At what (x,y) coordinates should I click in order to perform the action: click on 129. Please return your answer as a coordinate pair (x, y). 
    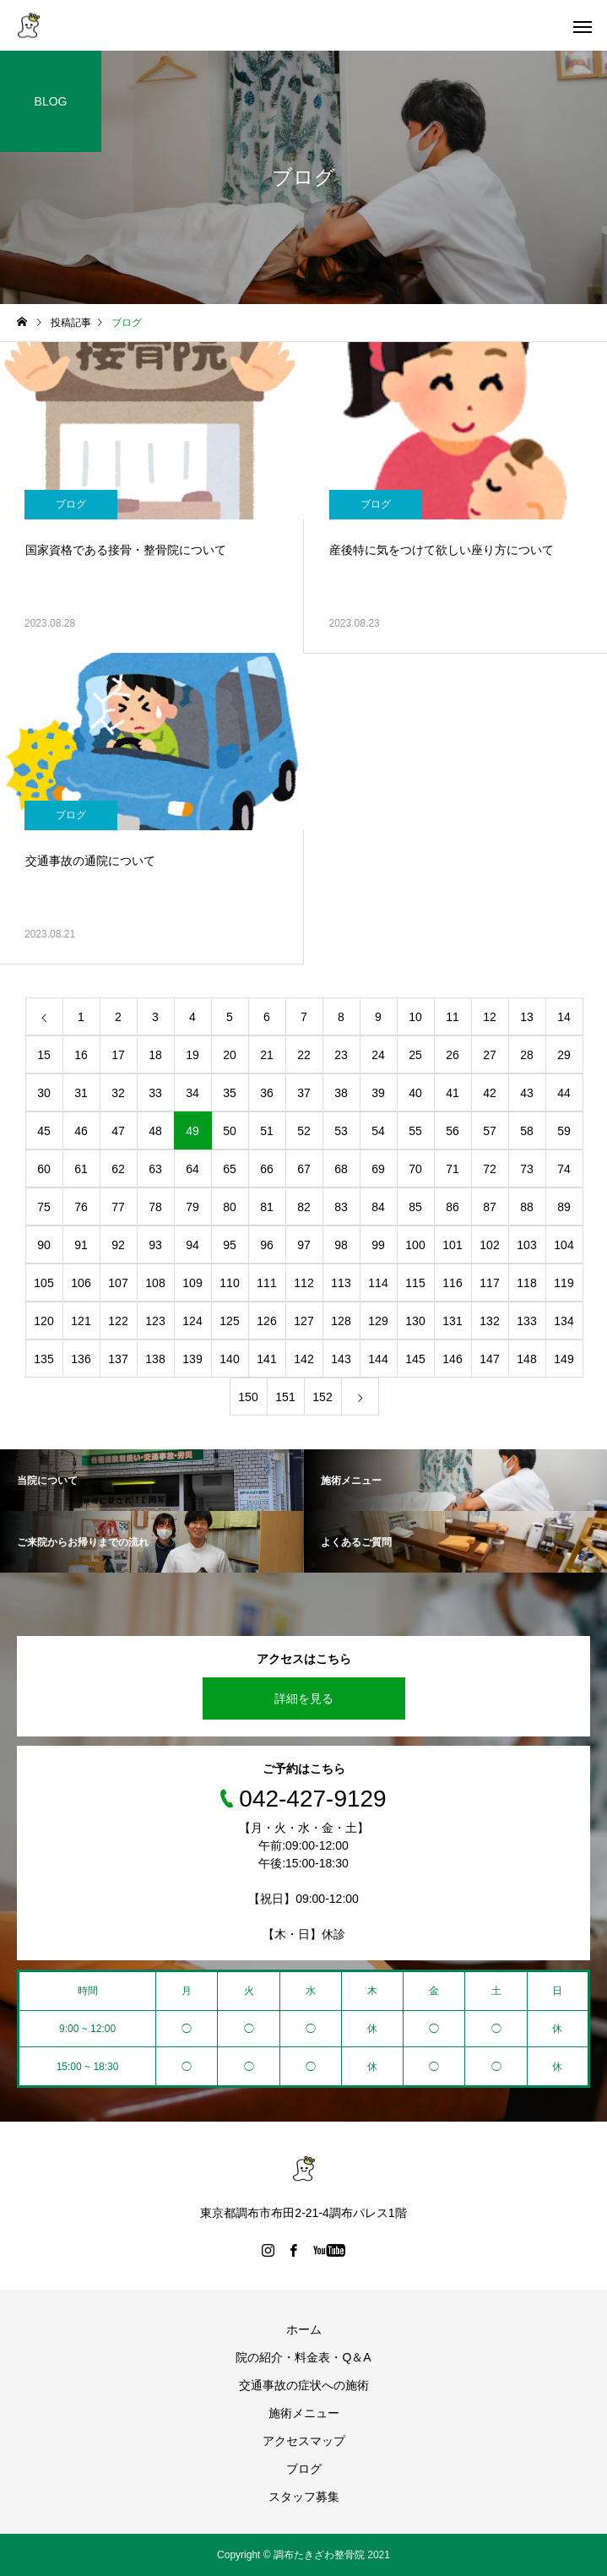
    Looking at the image, I should click on (378, 1321).